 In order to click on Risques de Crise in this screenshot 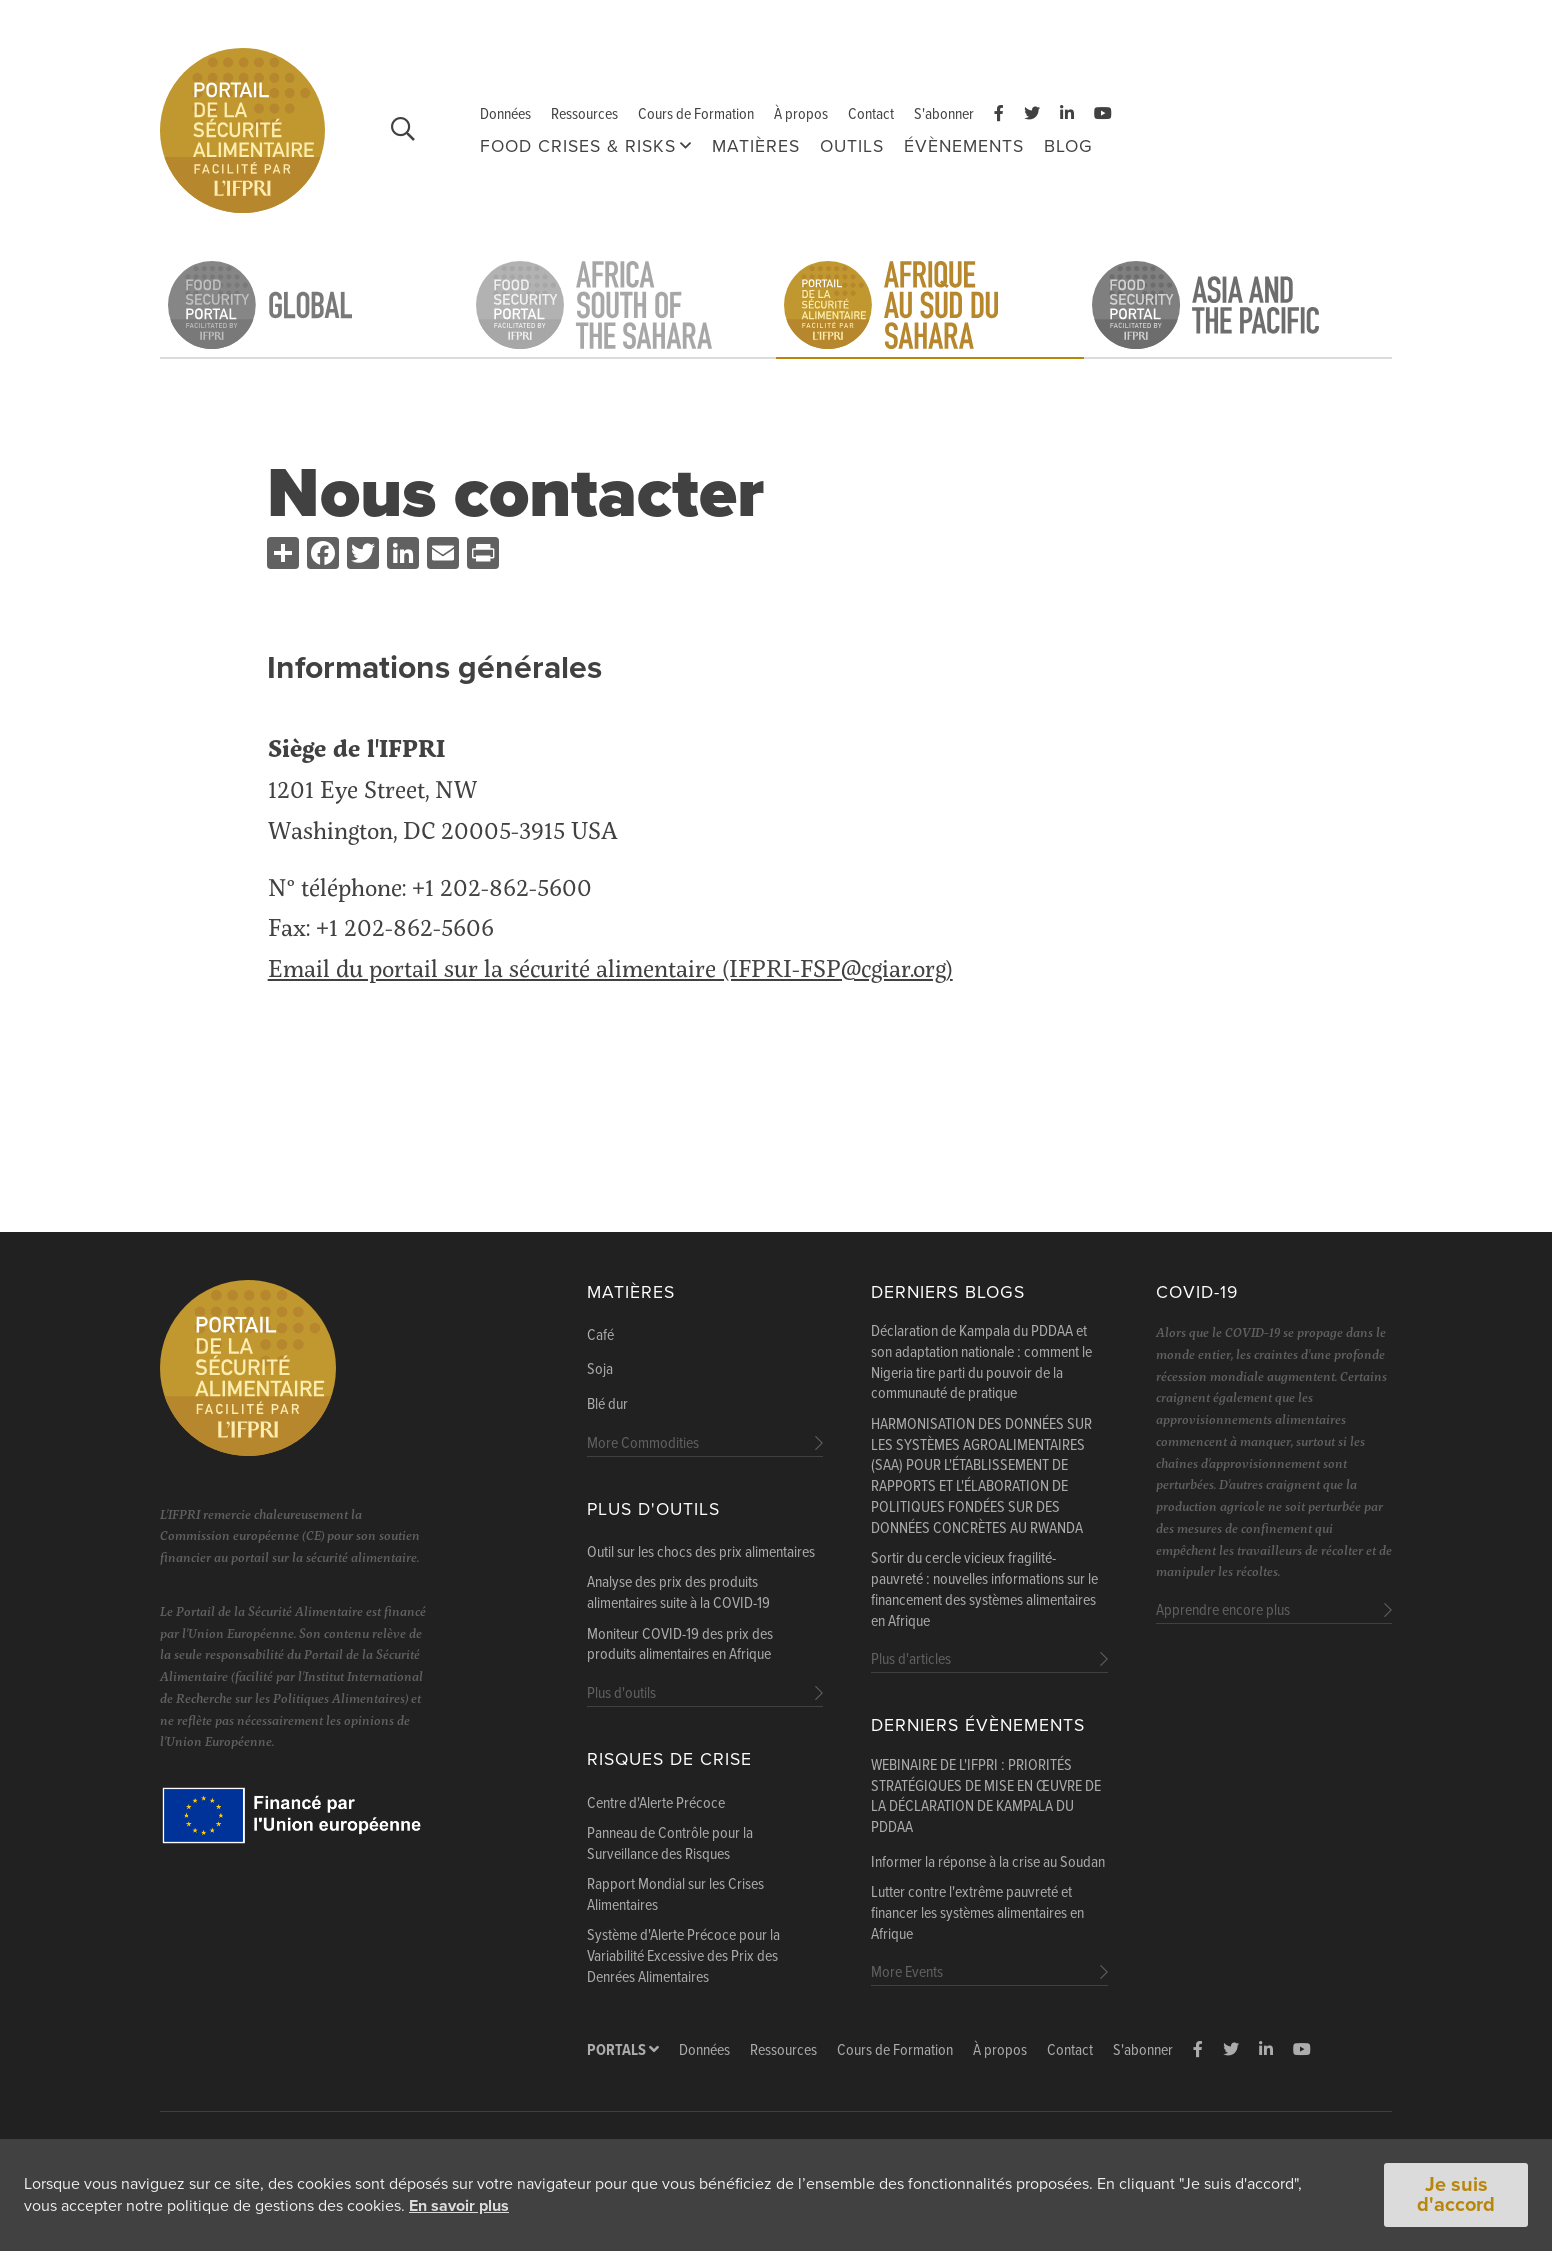, I will do `click(669, 1759)`.